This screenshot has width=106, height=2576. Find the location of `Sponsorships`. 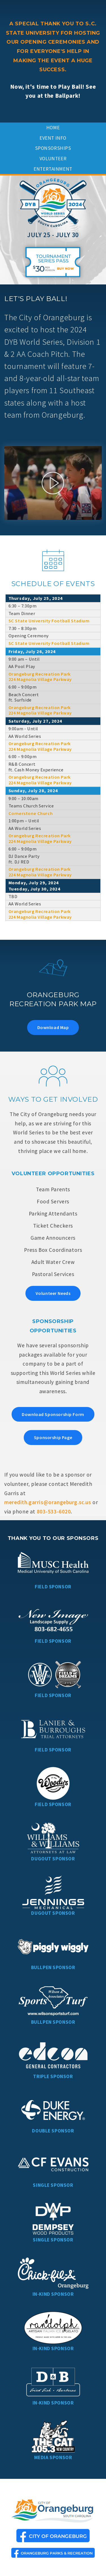

Sponsorships is located at coordinates (53, 148).